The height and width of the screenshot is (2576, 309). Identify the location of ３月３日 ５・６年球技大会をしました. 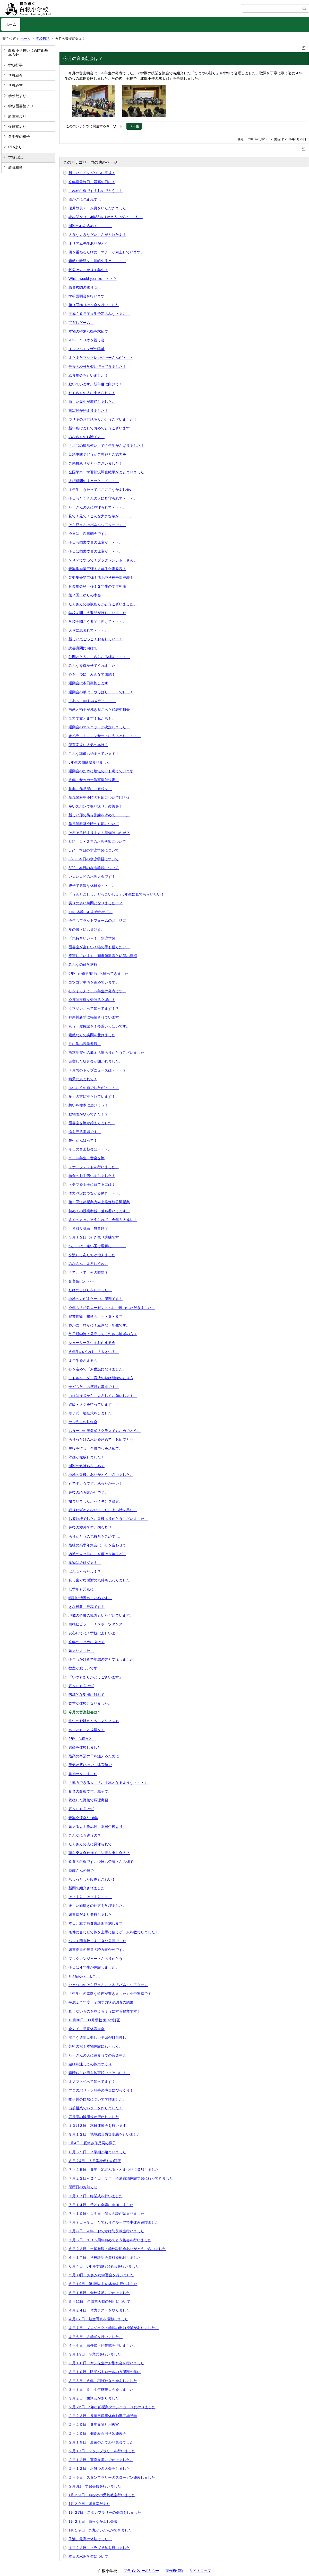
(100, 2389).